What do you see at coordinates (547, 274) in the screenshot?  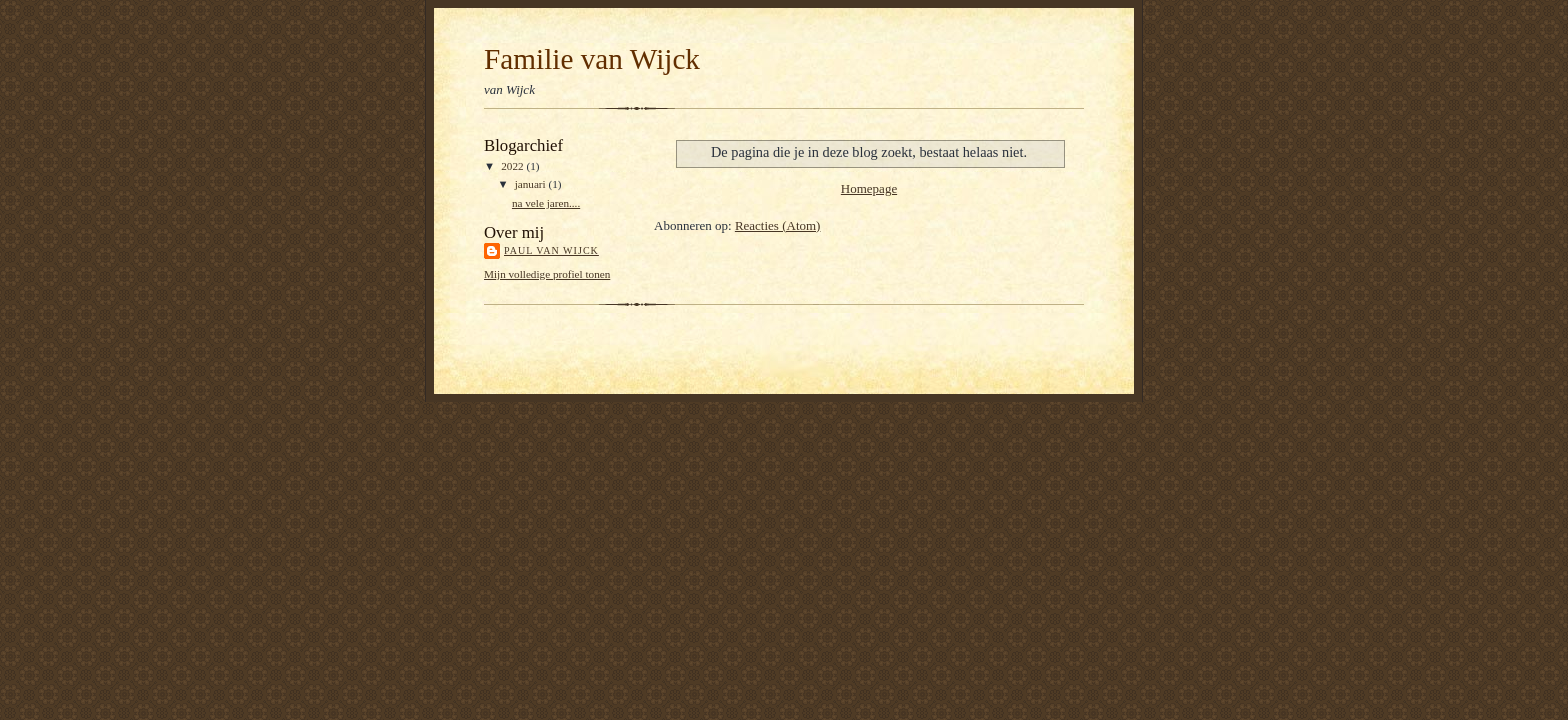 I see `Mijn volledige profiel tonen` at bounding box center [547, 274].